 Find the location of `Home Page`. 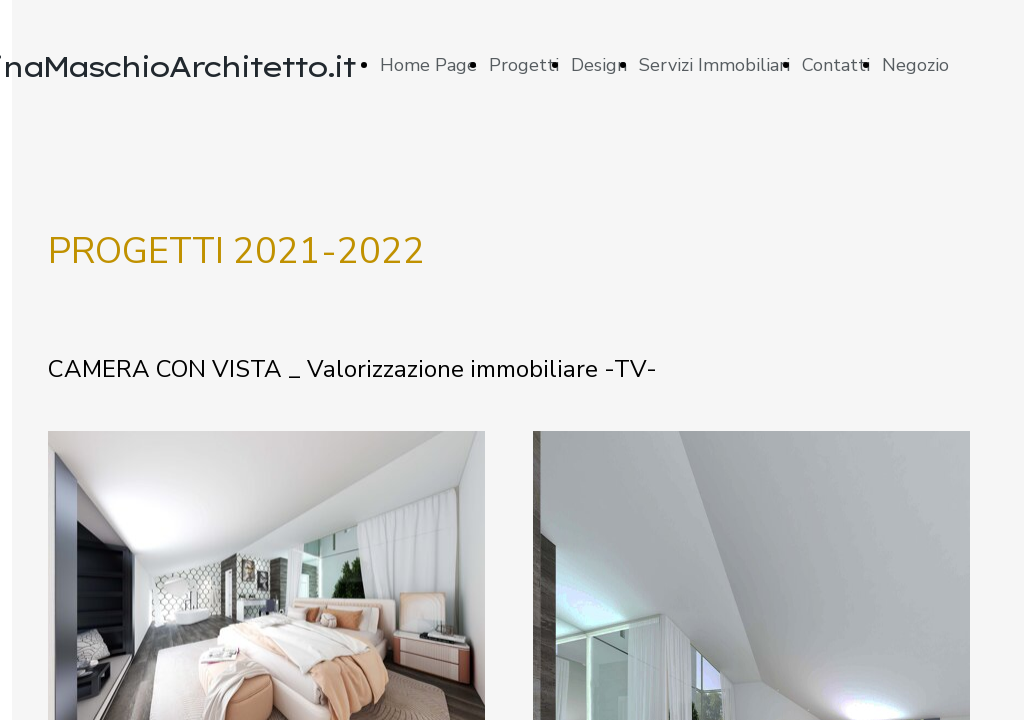

Home Page is located at coordinates (428, 65).